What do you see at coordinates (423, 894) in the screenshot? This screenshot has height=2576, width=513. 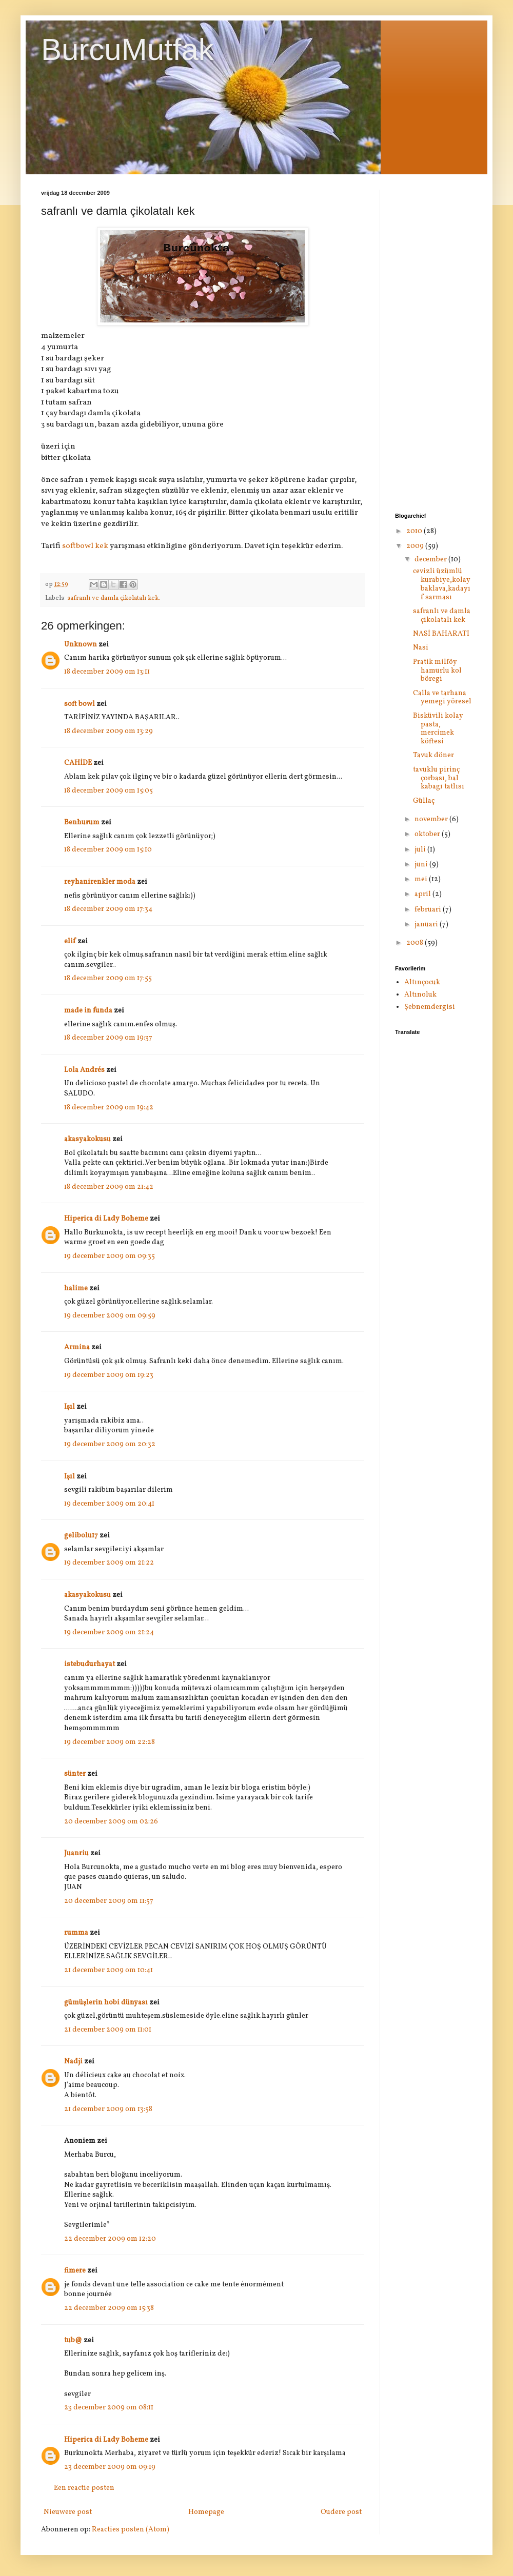 I see `april` at bounding box center [423, 894].